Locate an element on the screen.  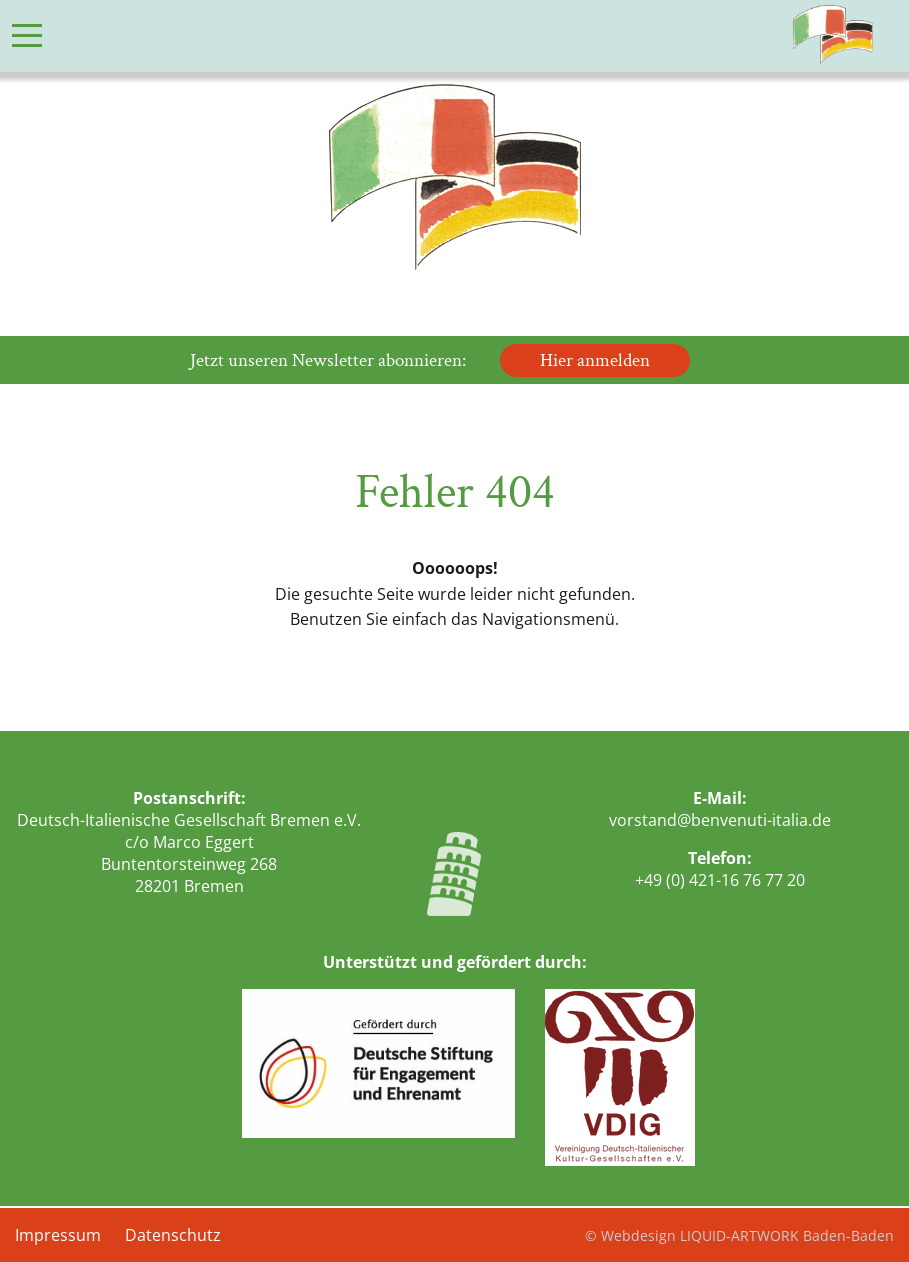
+49 (0) 421-16 76 77 20 is located at coordinates (720, 880).